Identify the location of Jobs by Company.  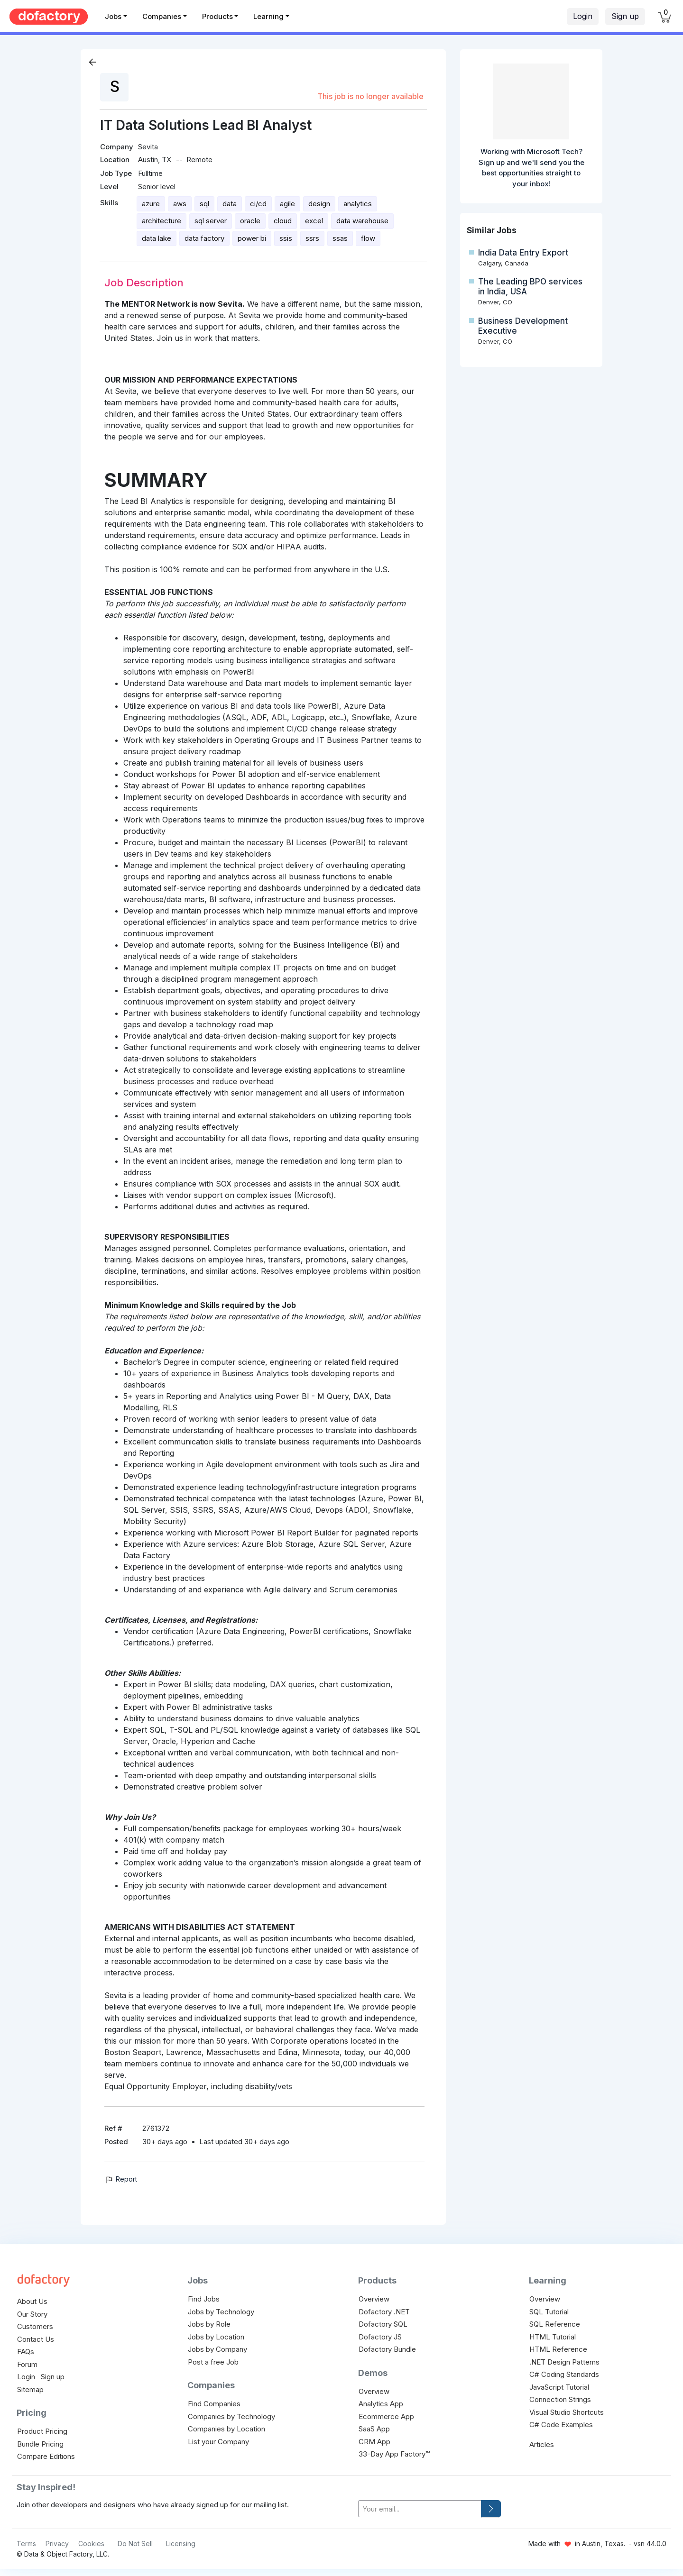
(217, 2349).